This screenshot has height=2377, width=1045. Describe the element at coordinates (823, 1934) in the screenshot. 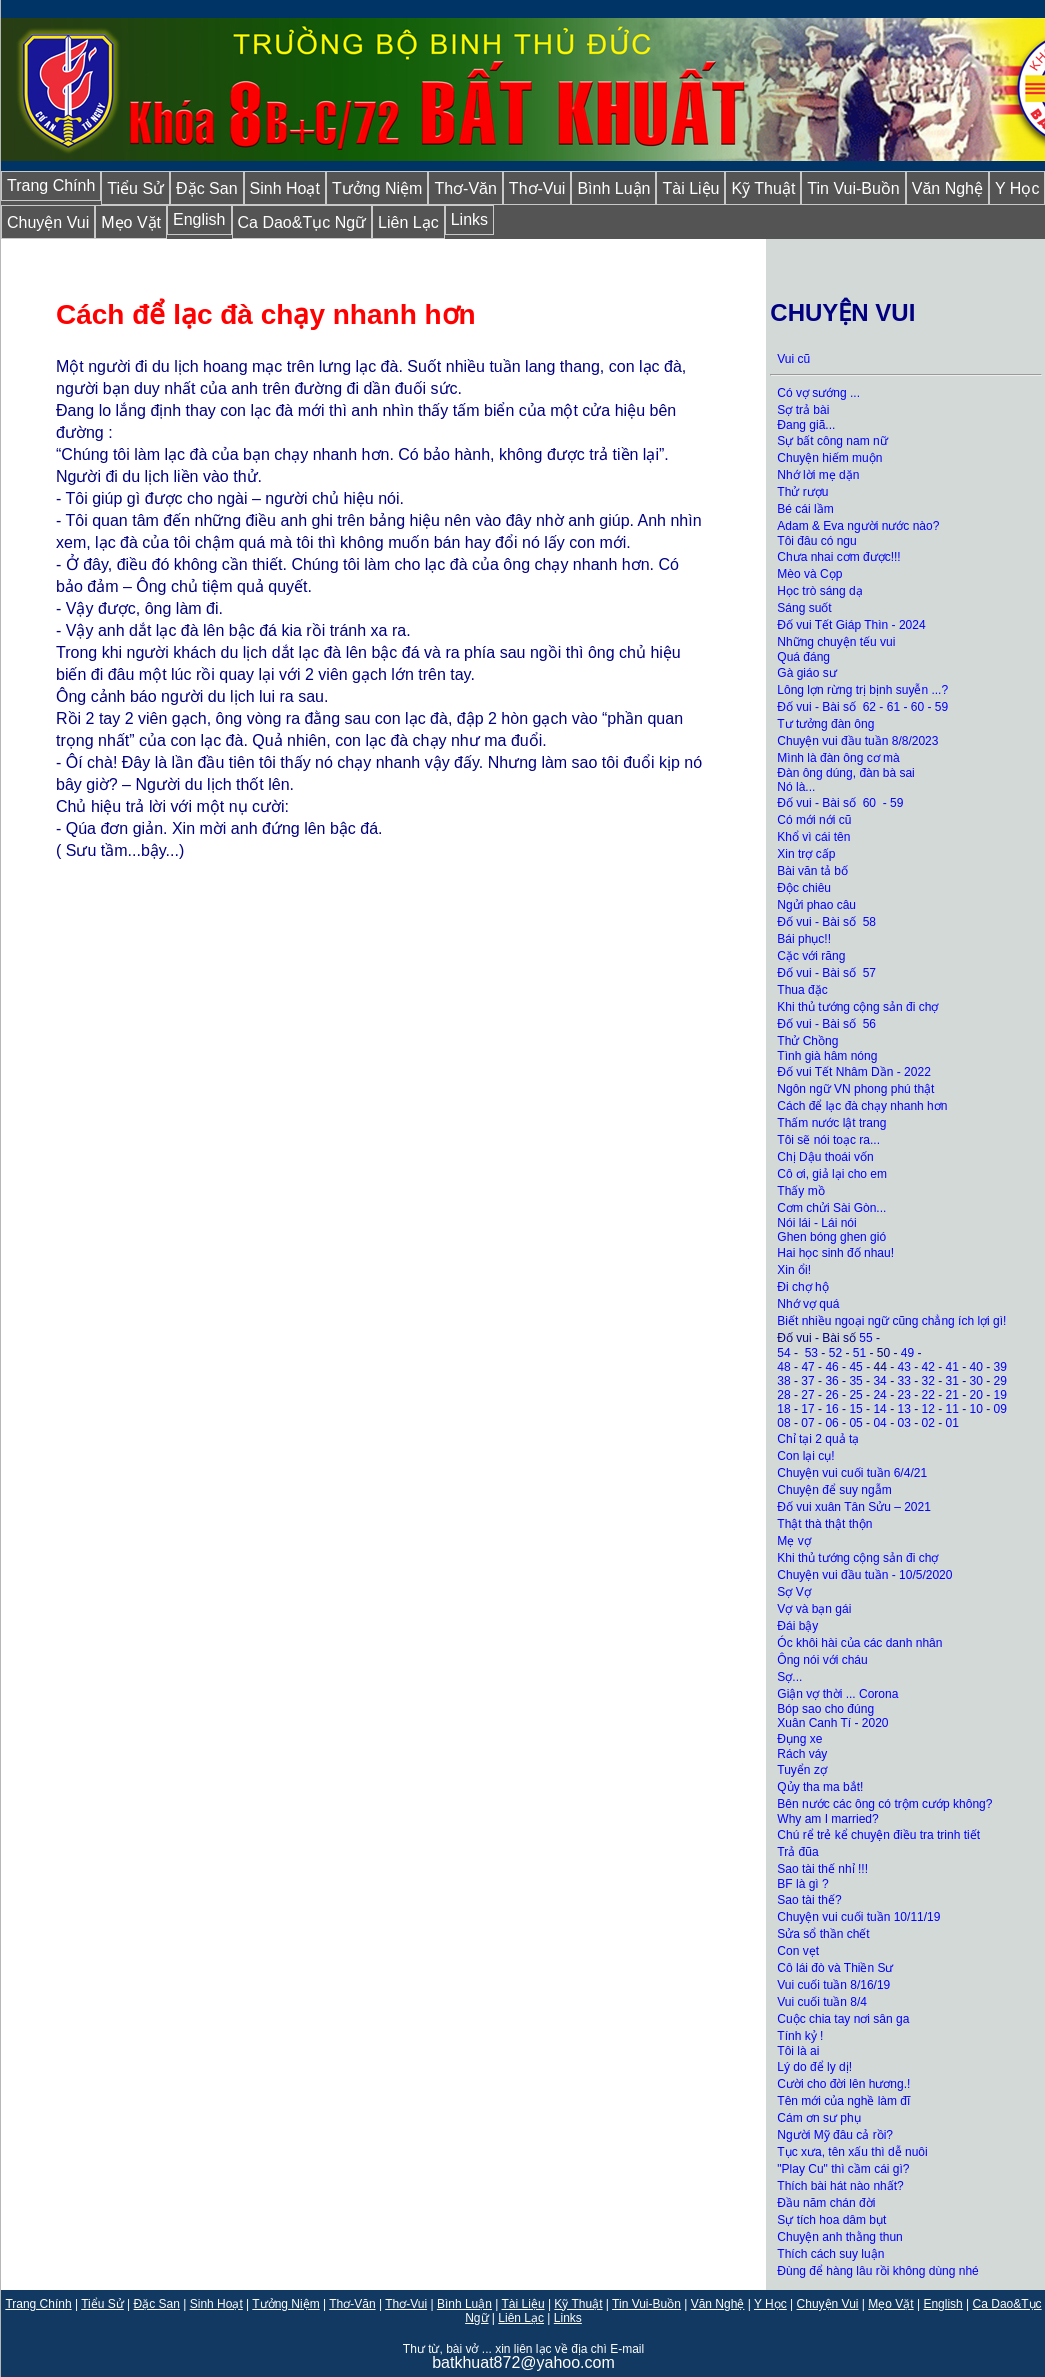

I see `Sửa sổ thần chết` at that location.